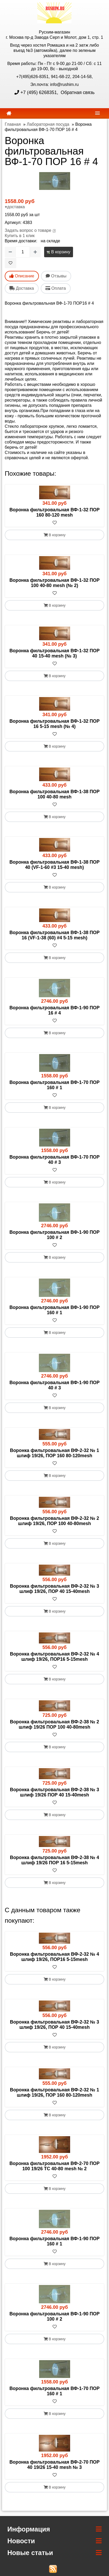 The height and width of the screenshot is (2576, 109). What do you see at coordinates (54, 583) in the screenshot?
I see `Воронка фильтровальная ВФ-1-32 ПОР 100 40-80 mesh (№ 2)` at bounding box center [54, 583].